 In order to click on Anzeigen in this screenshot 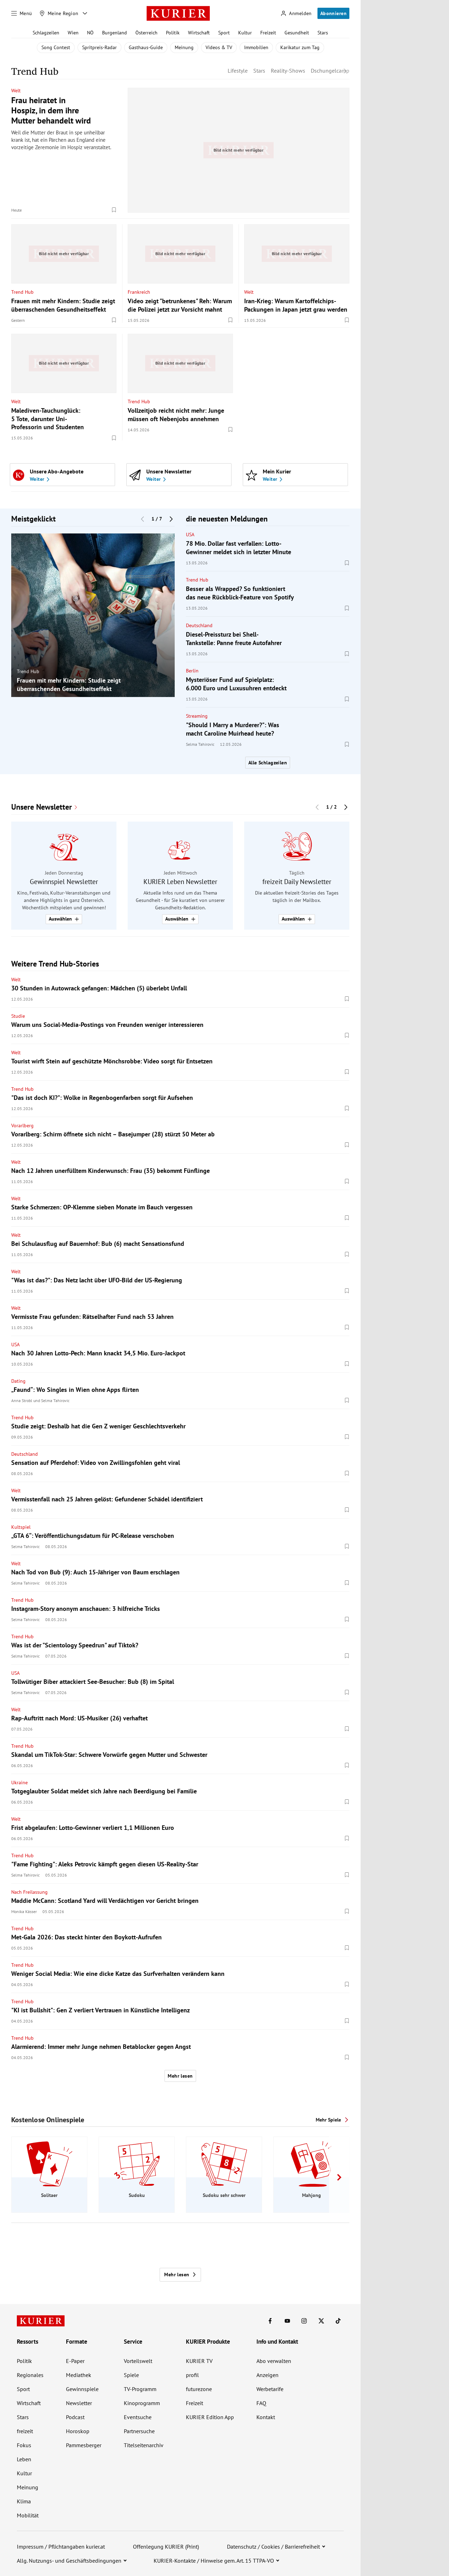, I will do `click(267, 2374)`.